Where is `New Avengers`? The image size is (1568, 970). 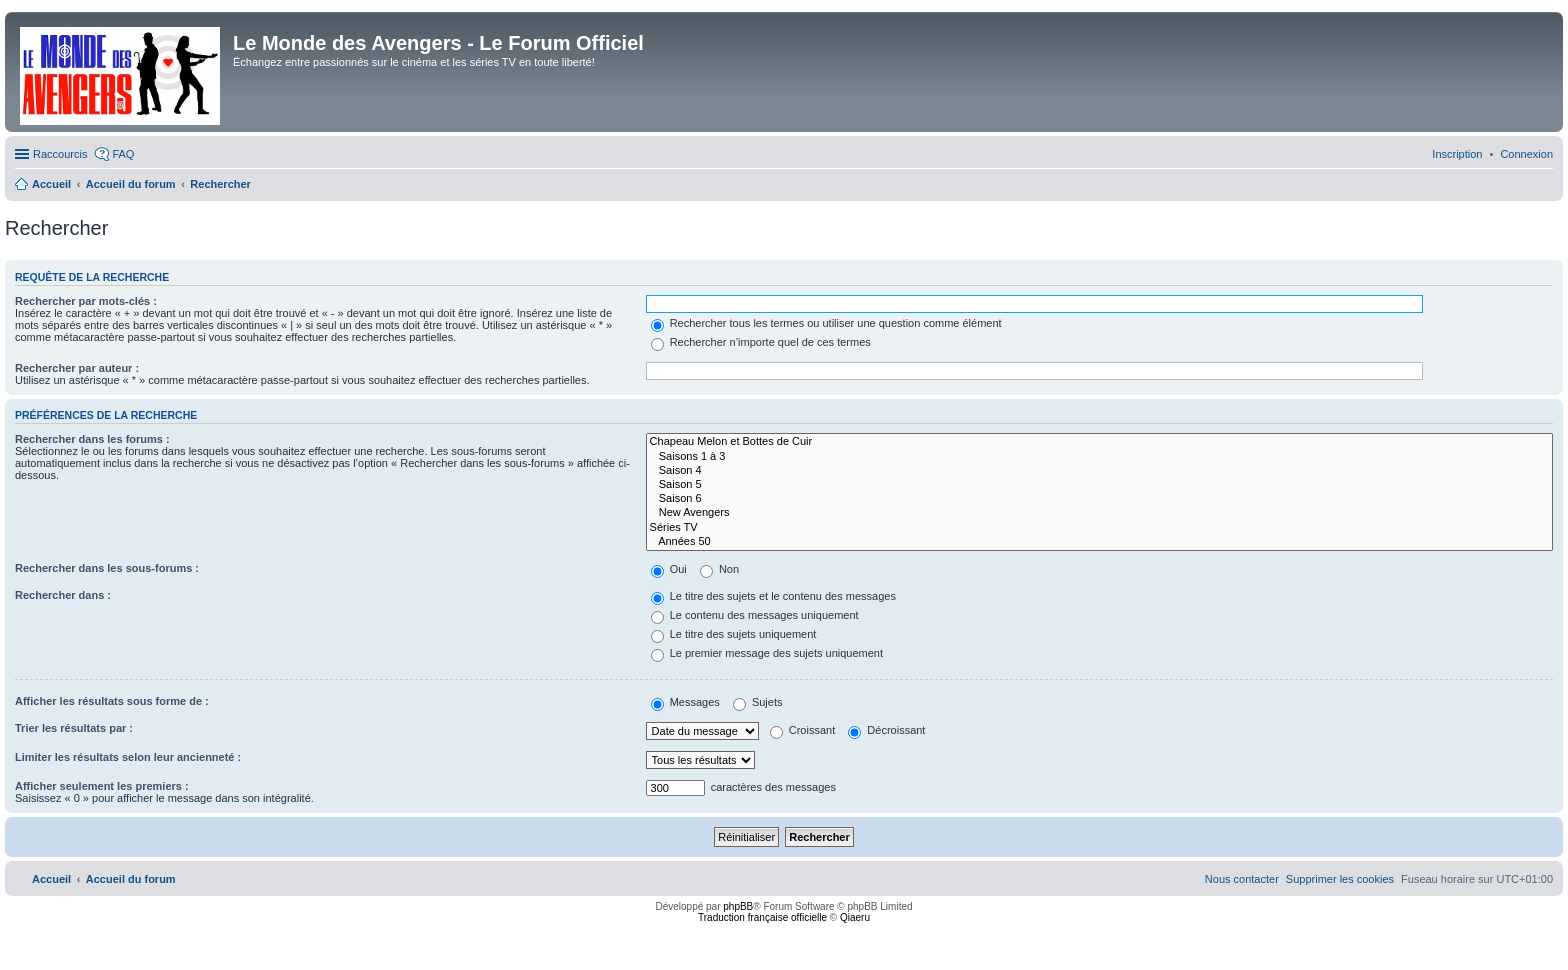
New Avengers is located at coordinates (1099, 513).